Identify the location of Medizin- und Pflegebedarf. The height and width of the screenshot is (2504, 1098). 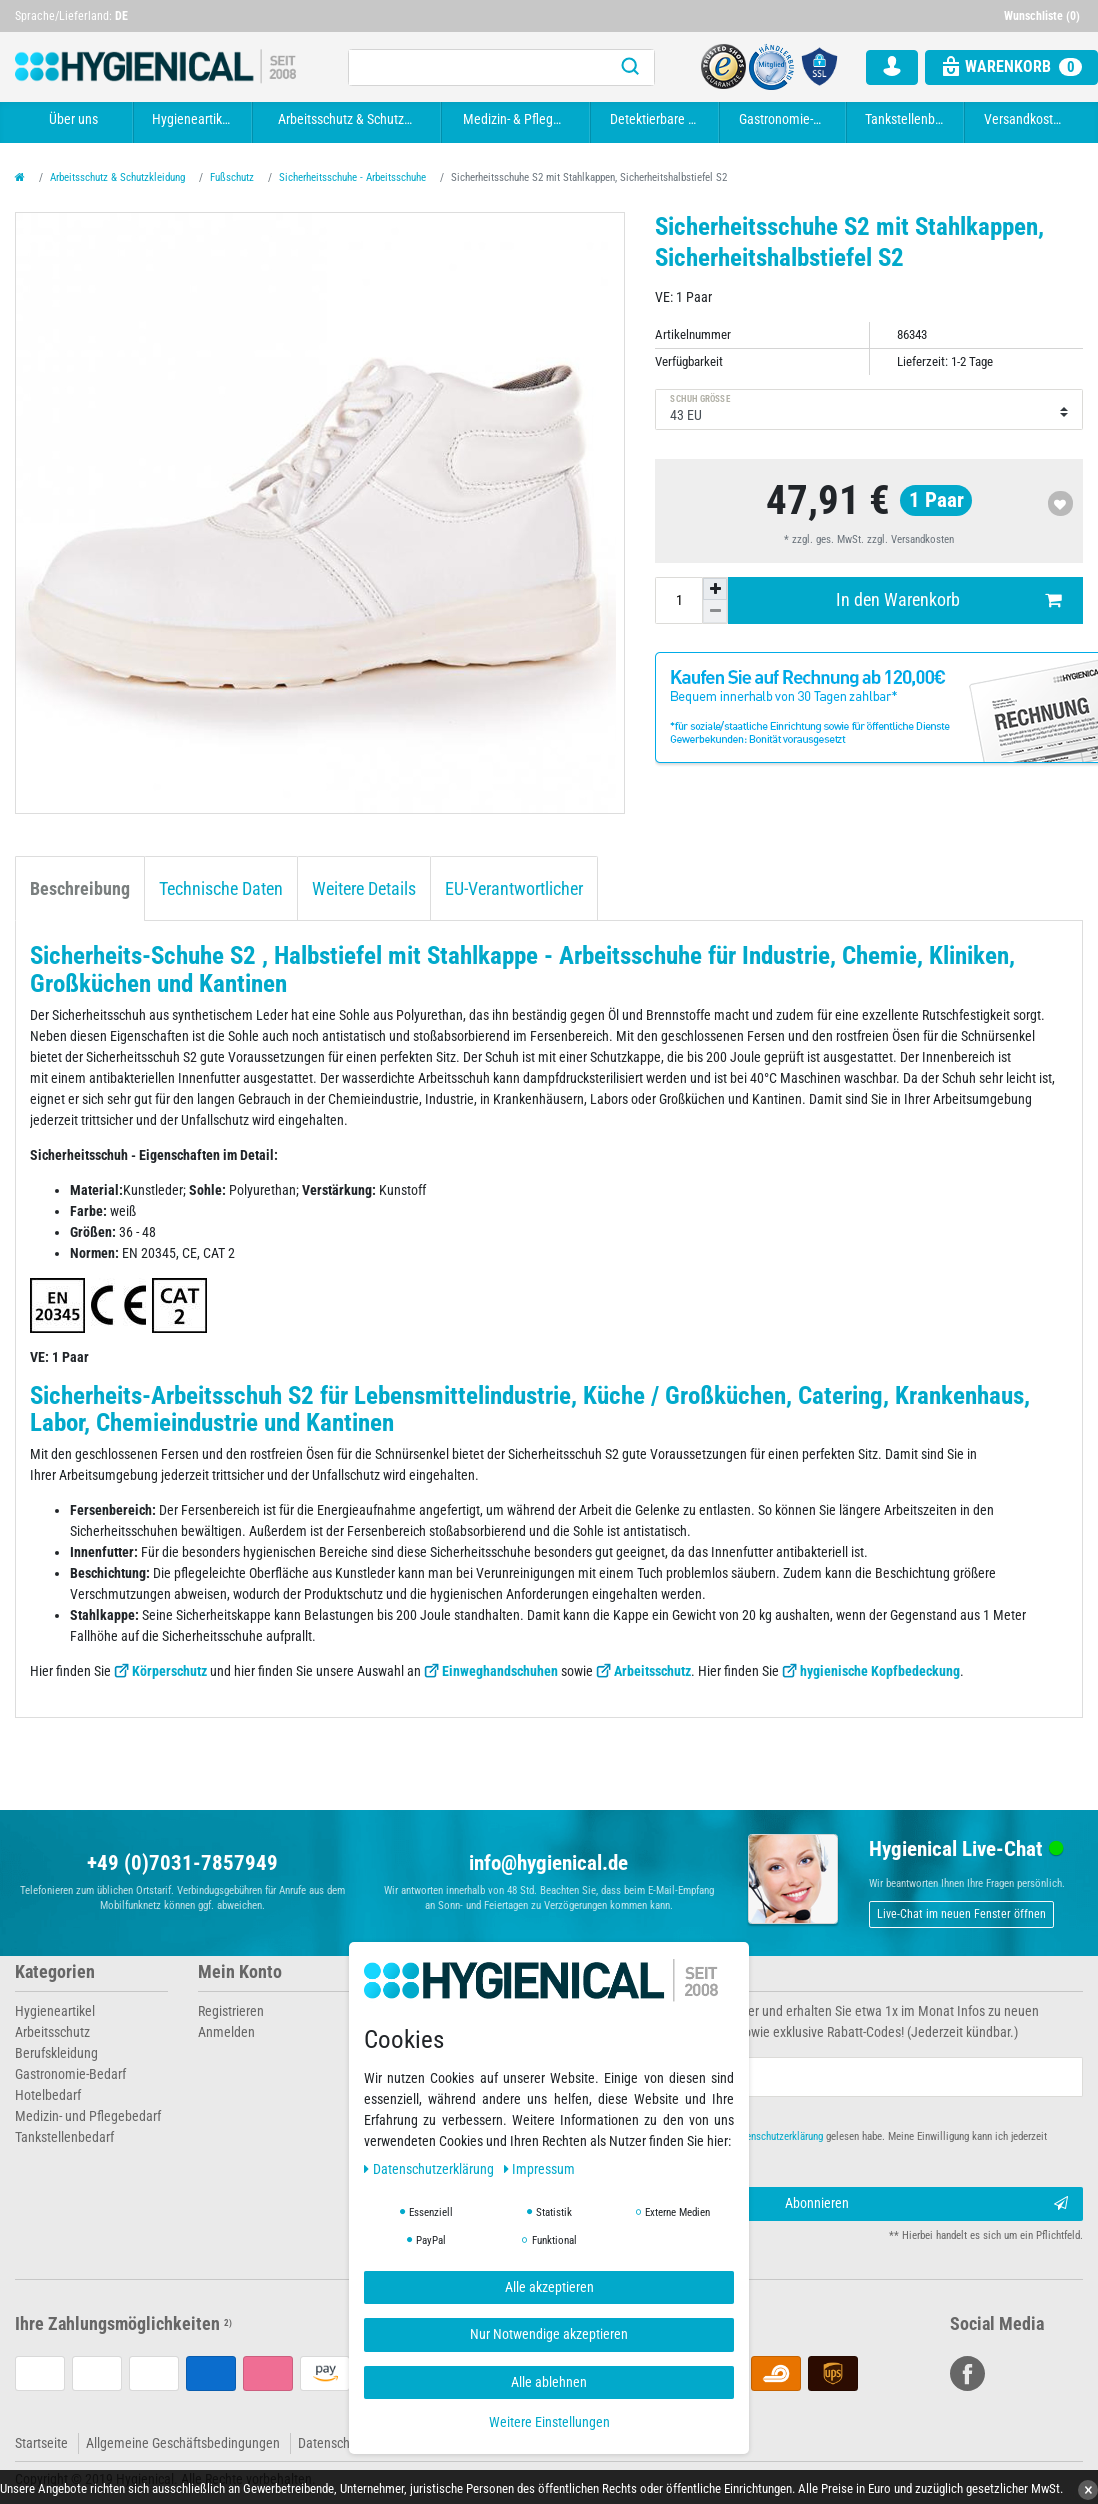
(88, 2116).